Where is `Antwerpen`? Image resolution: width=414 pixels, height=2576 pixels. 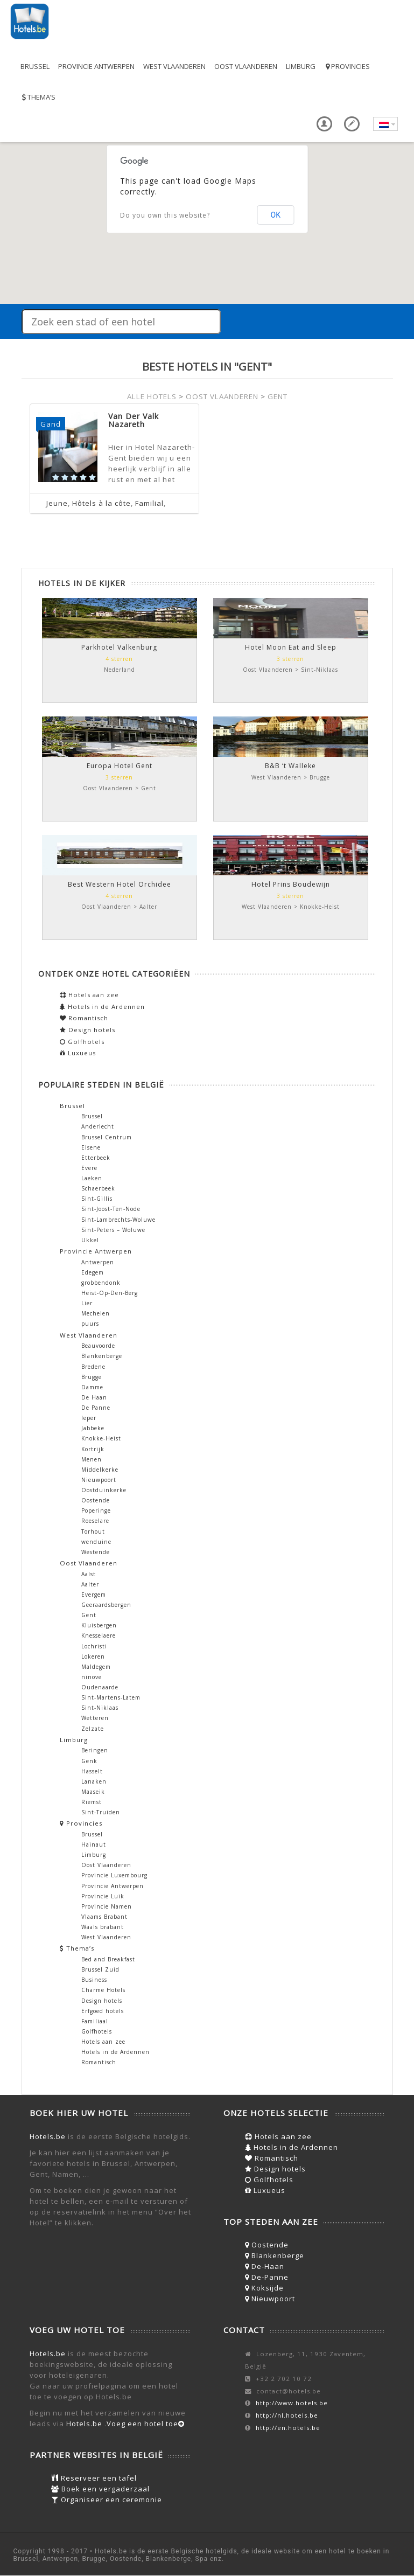 Antwerpen is located at coordinates (97, 1262).